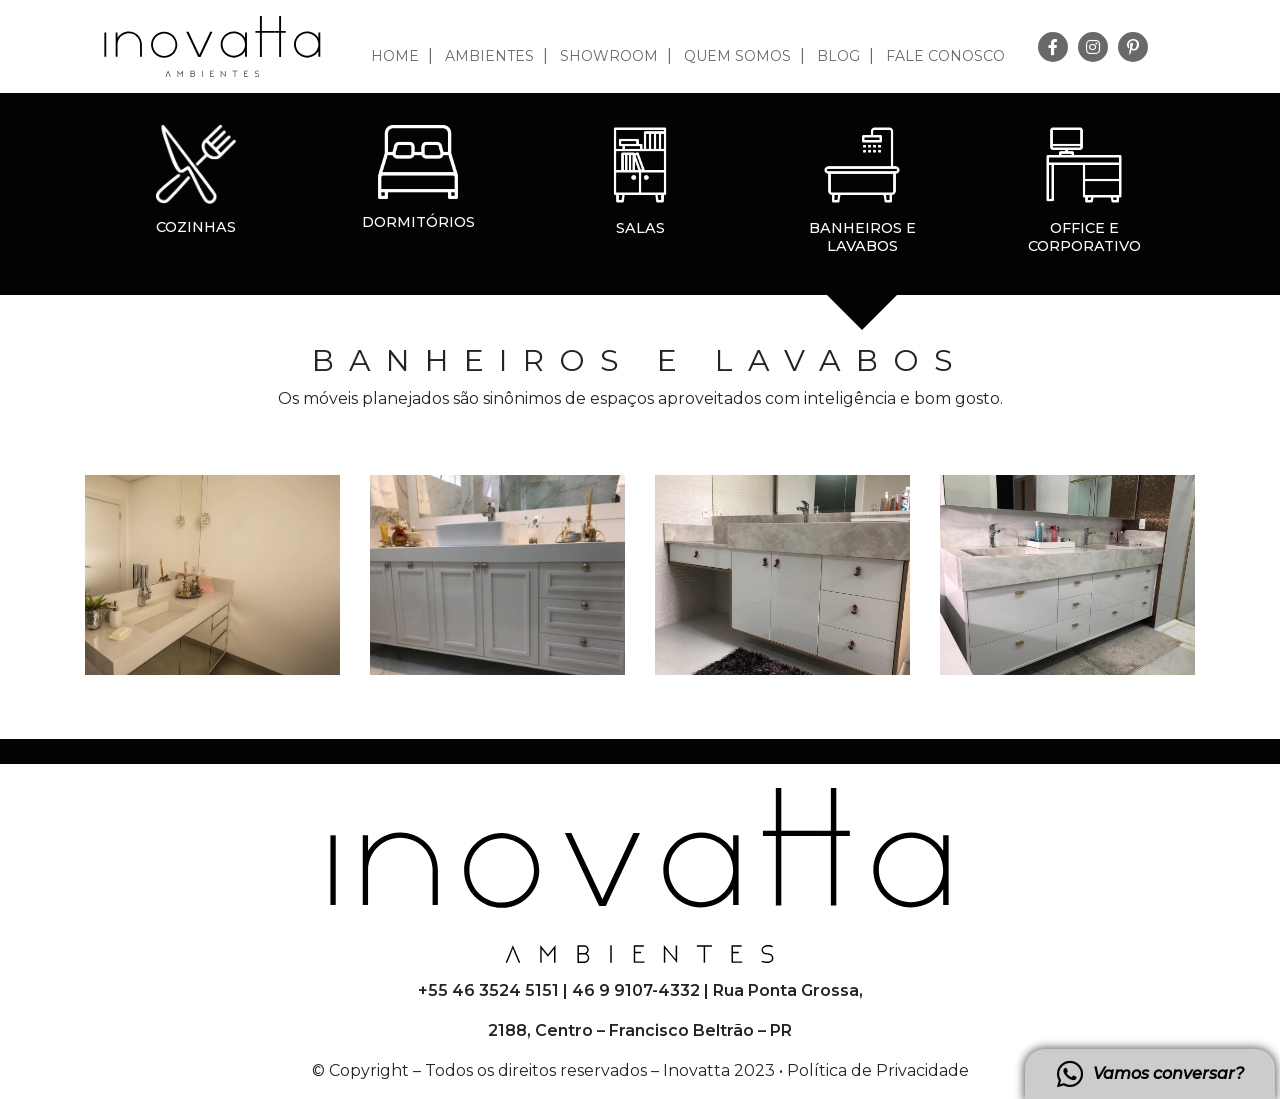 The image size is (1280, 1099). What do you see at coordinates (945, 56) in the screenshot?
I see `Fale Conosco` at bounding box center [945, 56].